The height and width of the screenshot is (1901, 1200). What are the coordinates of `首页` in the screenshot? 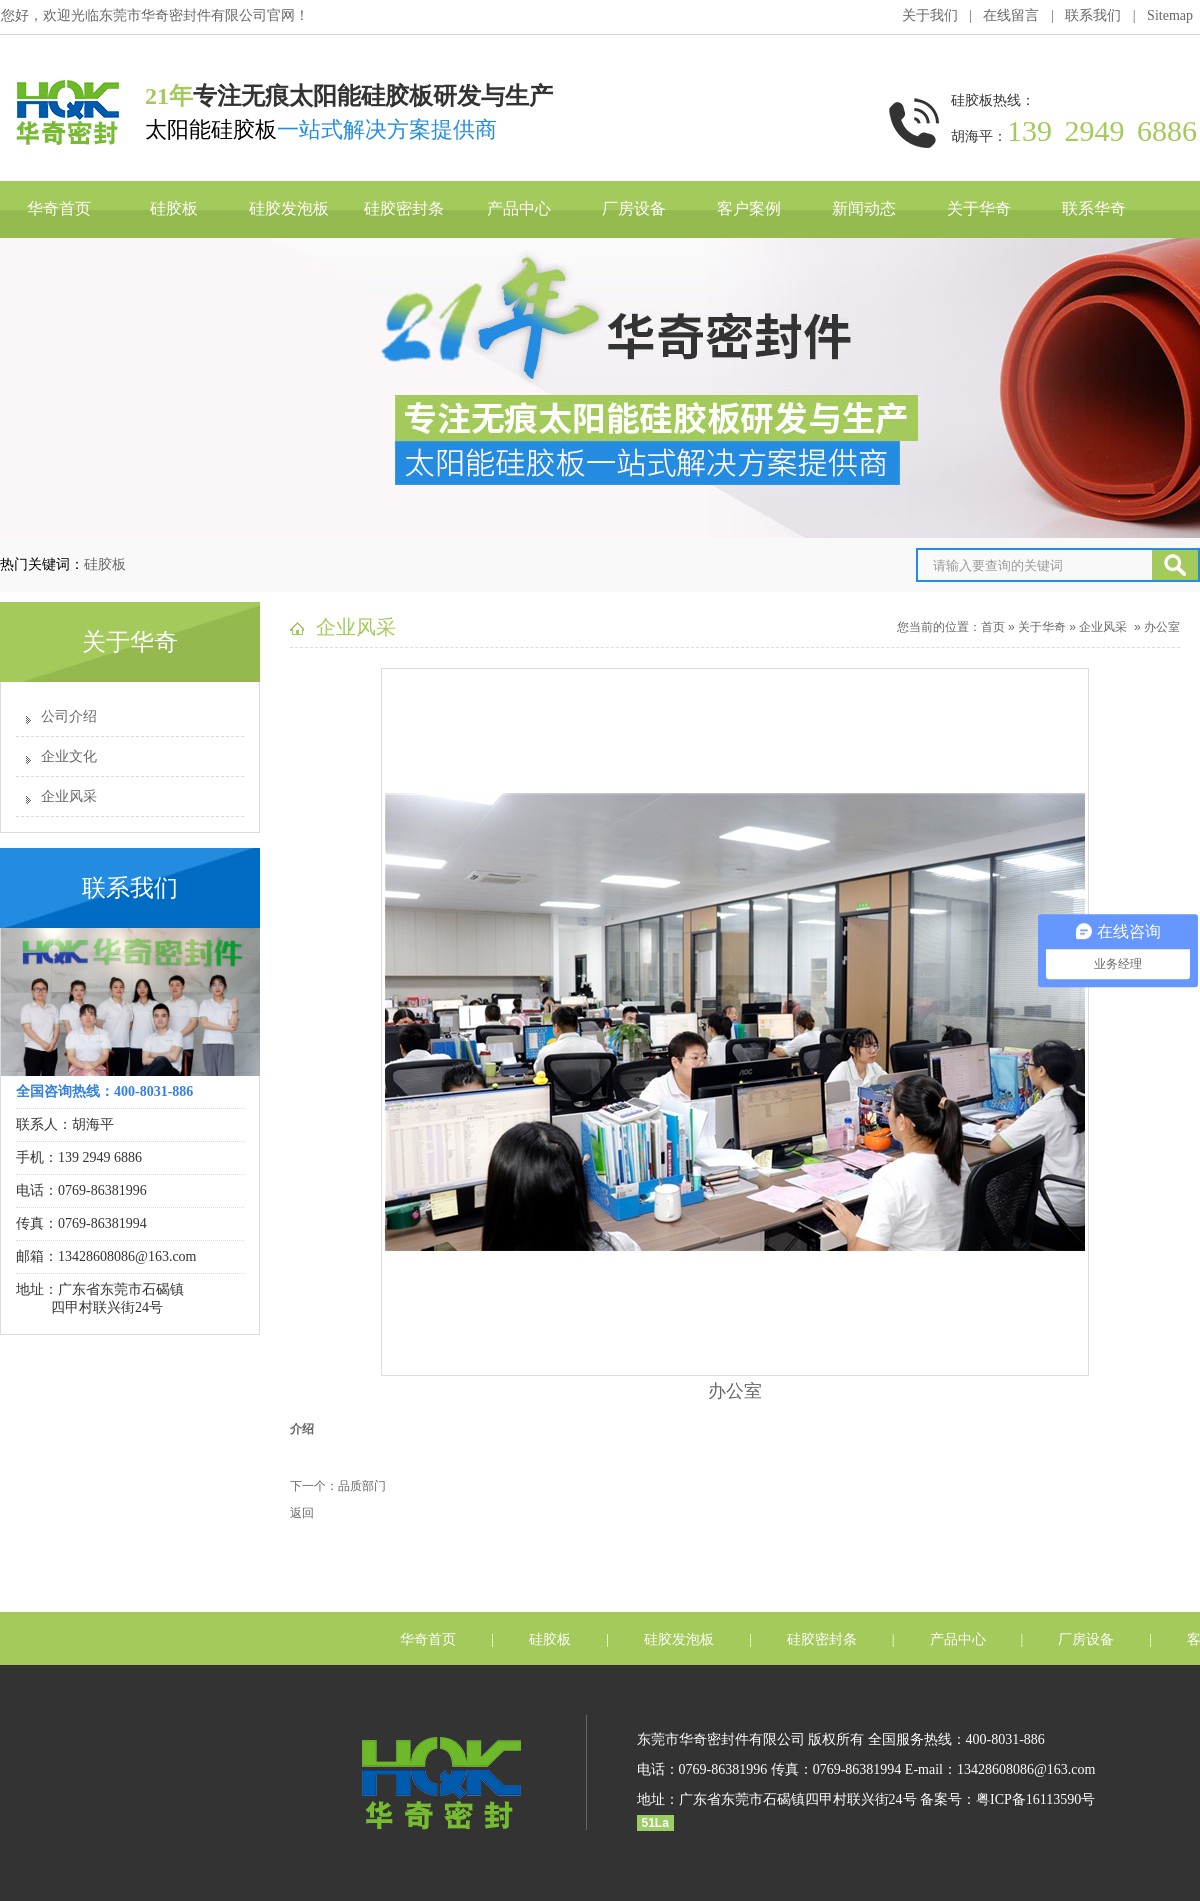 It's located at (993, 627).